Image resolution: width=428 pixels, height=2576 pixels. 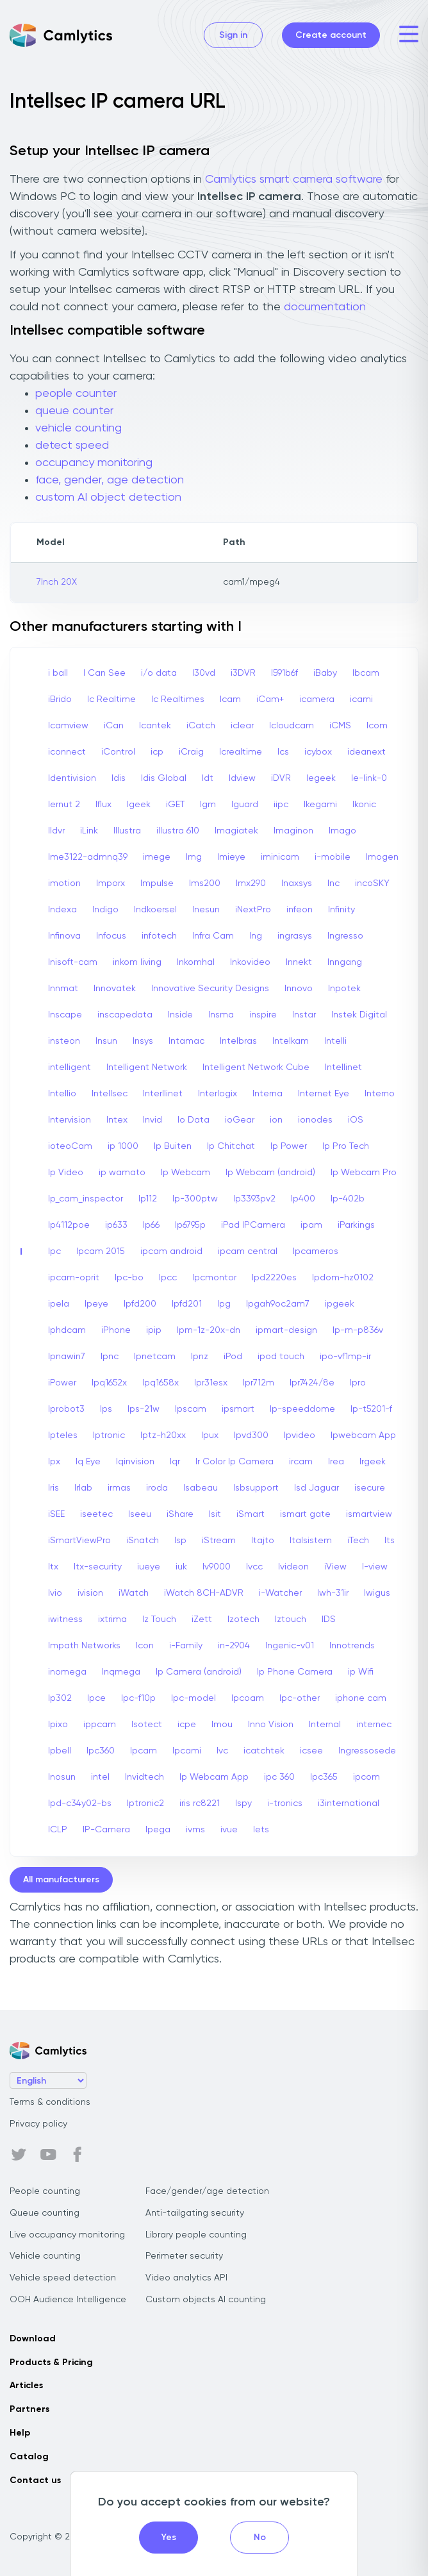 What do you see at coordinates (277, 1304) in the screenshot?
I see `Ipgah9oc2am7` at bounding box center [277, 1304].